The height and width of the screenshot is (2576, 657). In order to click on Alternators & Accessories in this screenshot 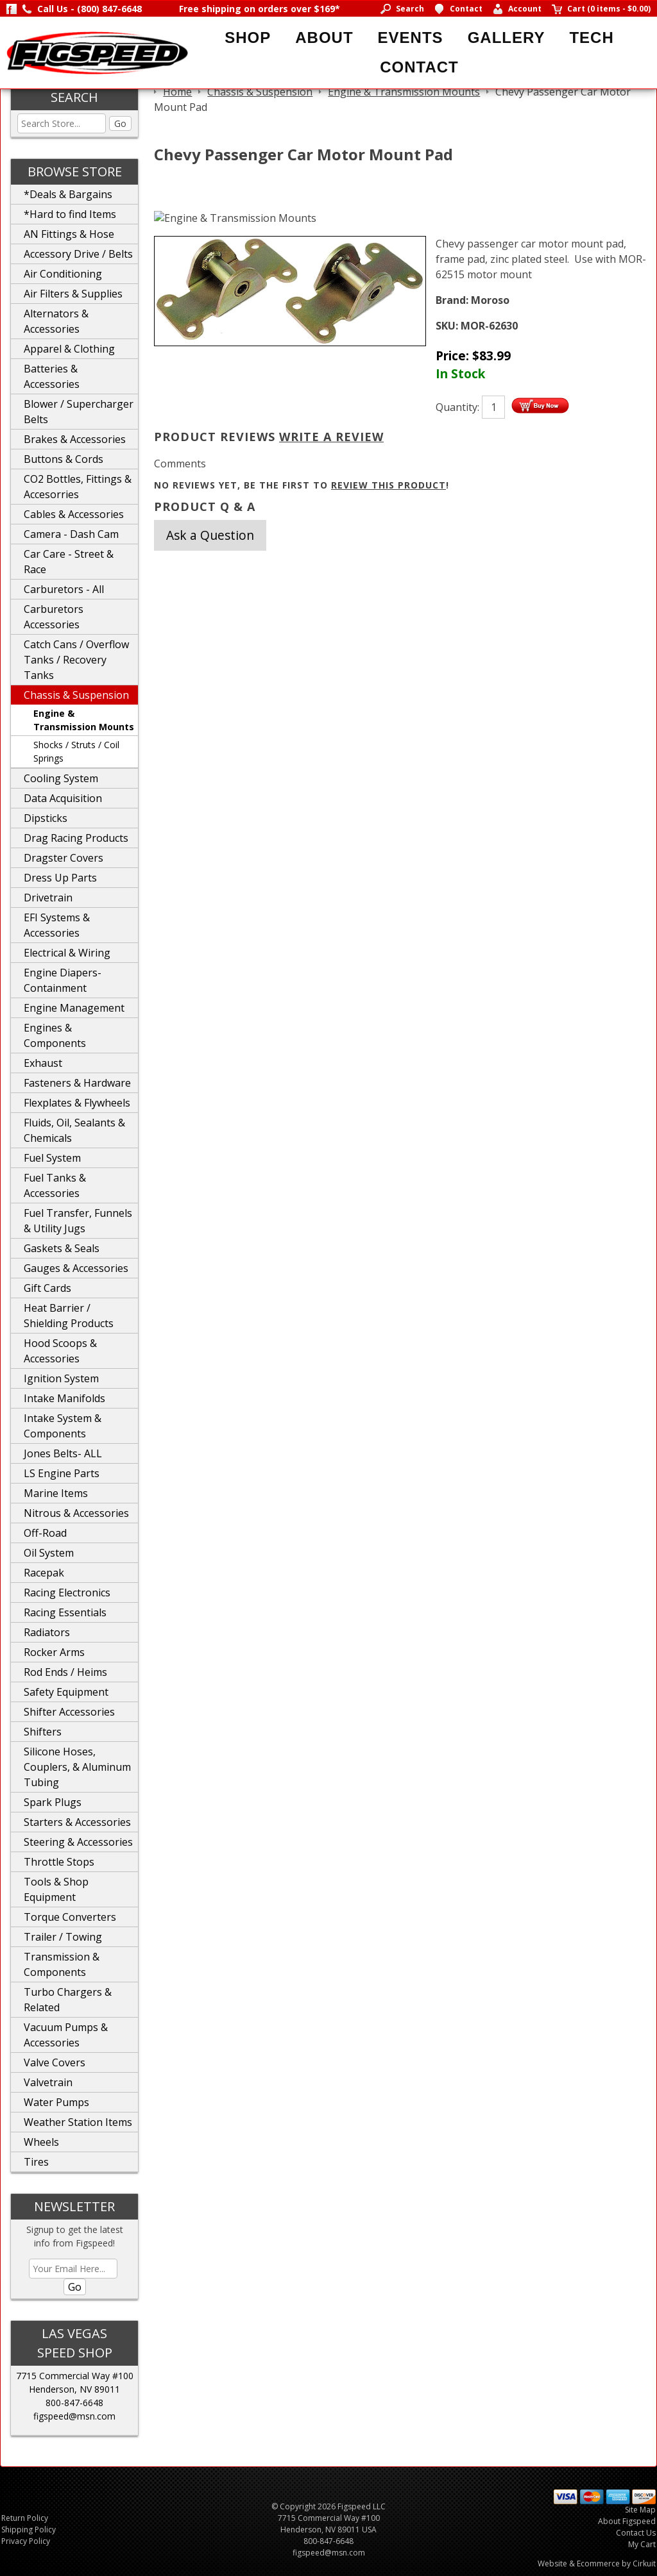, I will do `click(56, 321)`.